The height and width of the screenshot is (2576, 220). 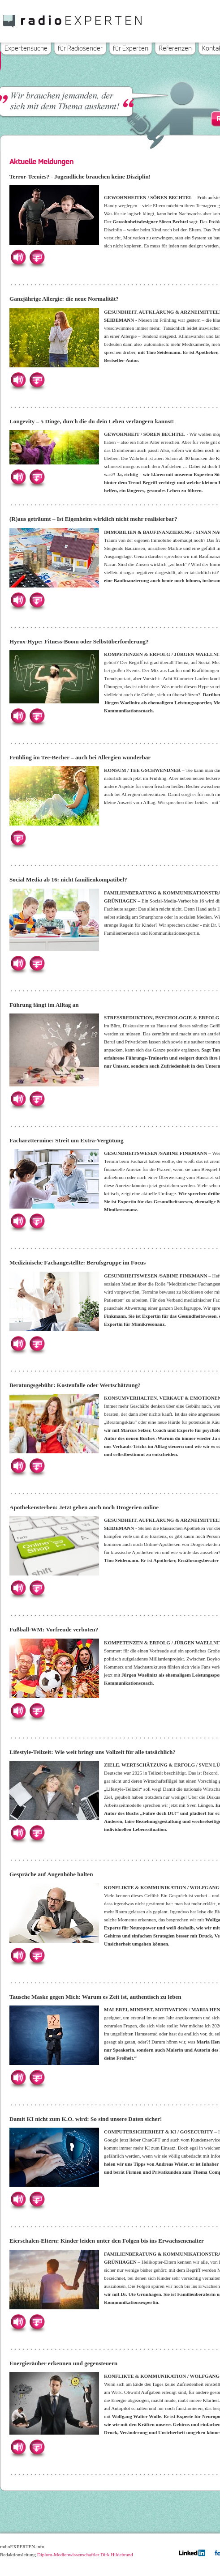 What do you see at coordinates (77, 1262) in the screenshot?
I see `Medizinische Fachangestellte: Berufsgruppe im Focus` at bounding box center [77, 1262].